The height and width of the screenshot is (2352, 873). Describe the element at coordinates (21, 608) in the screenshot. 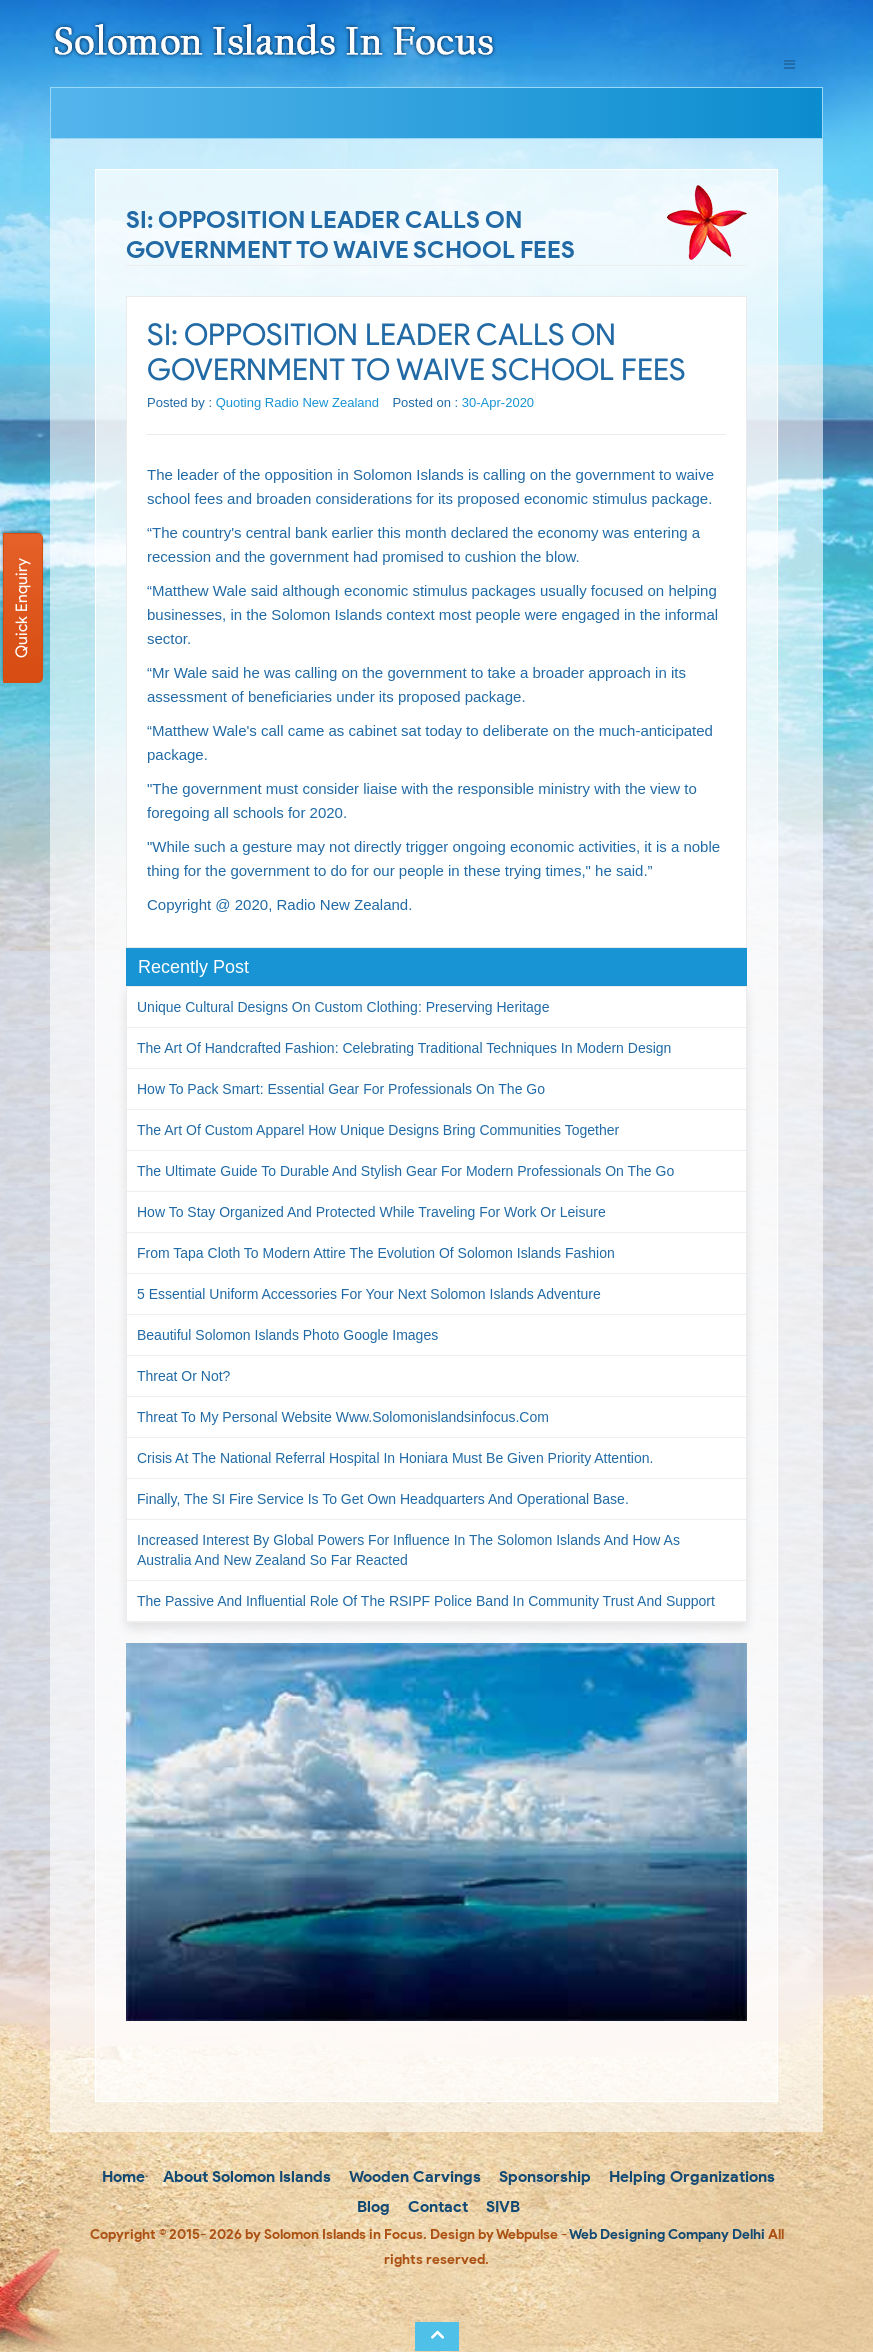

I see `Quick Enquiry` at that location.